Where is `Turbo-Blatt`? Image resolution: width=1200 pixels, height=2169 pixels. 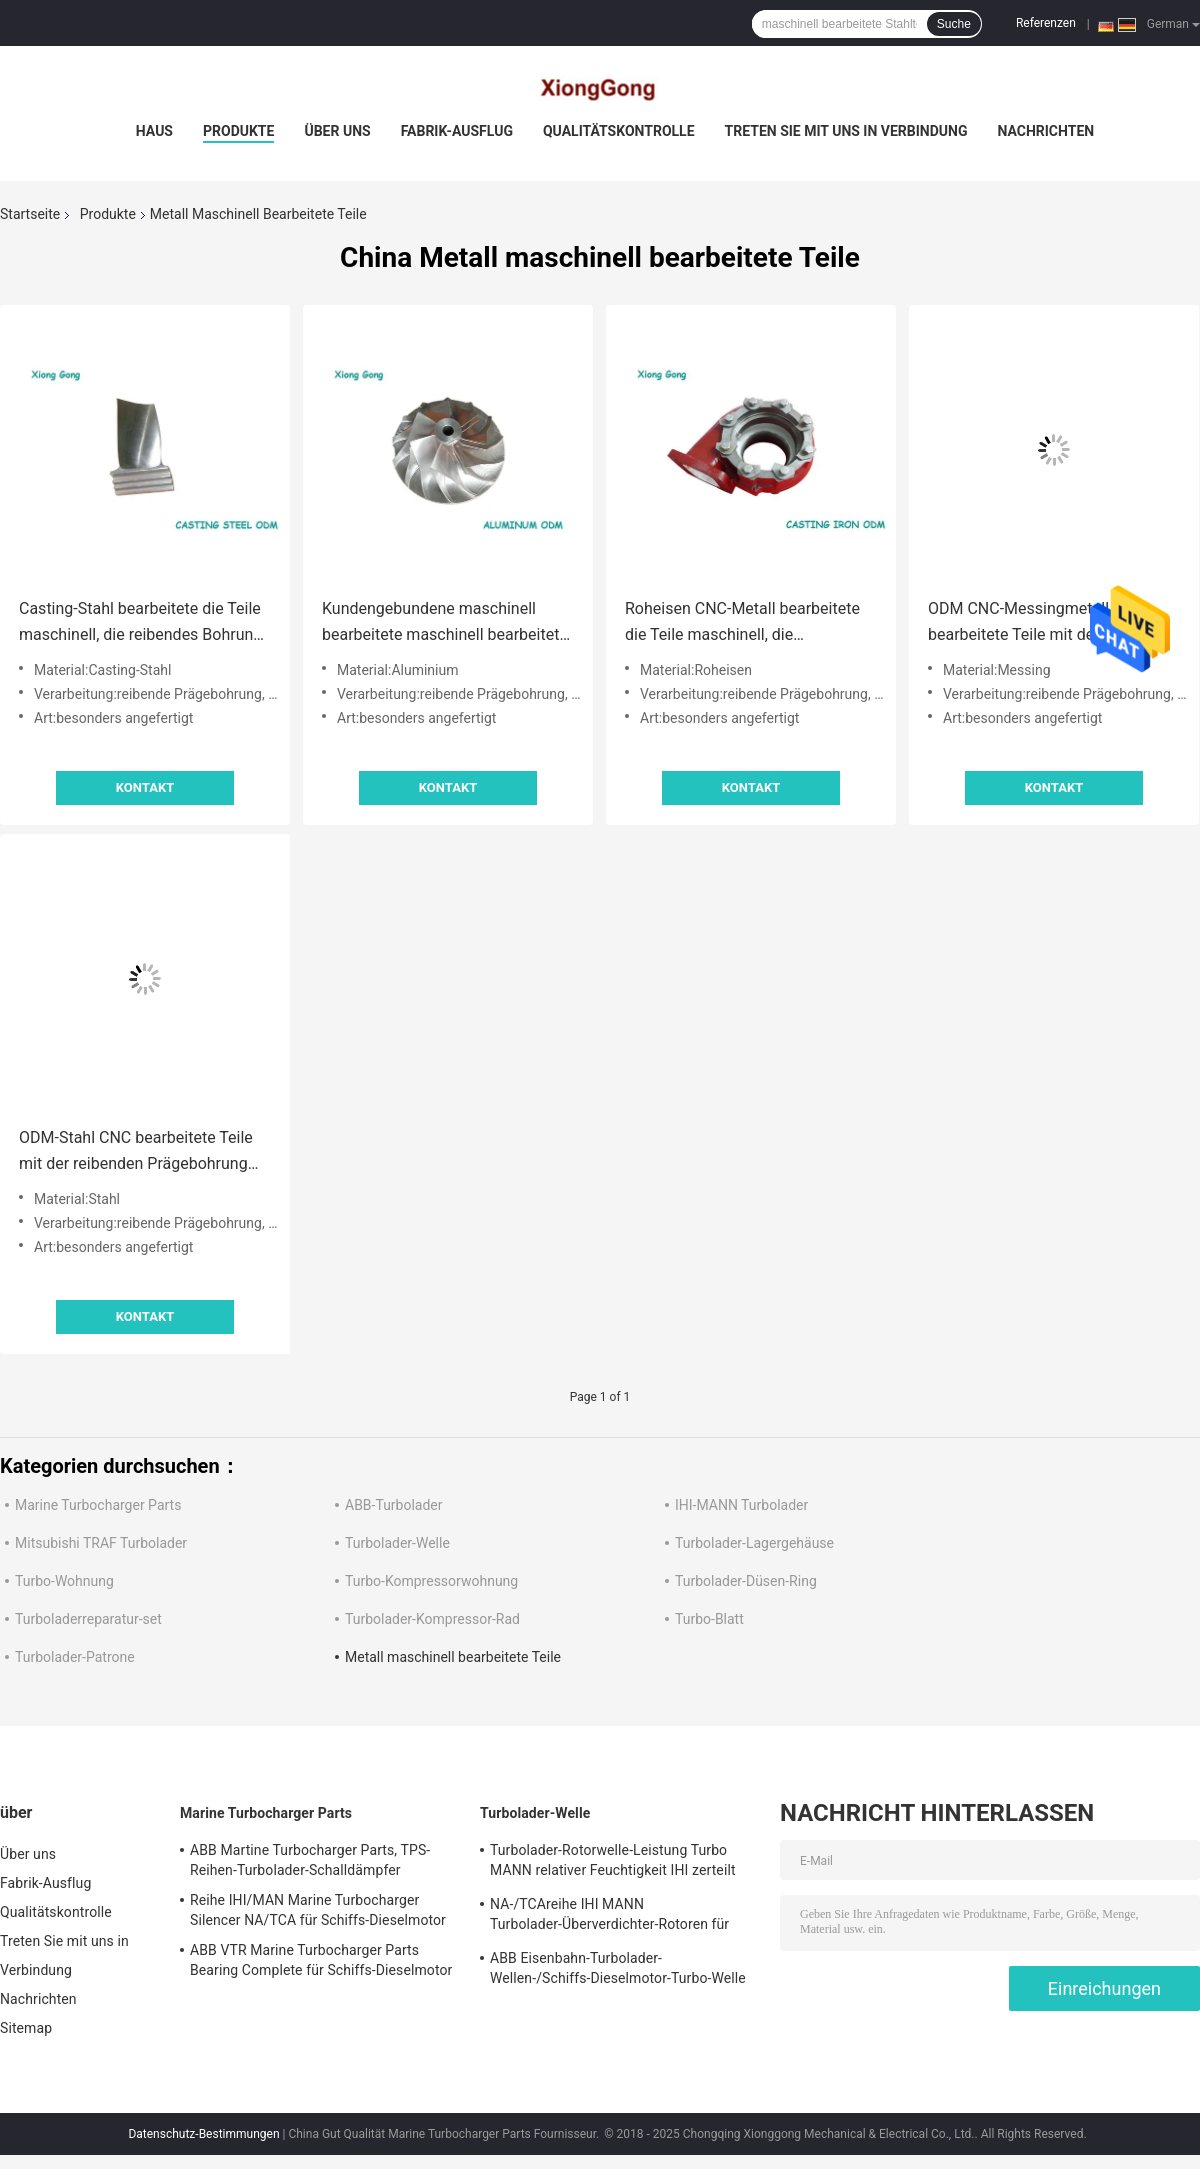
Turbo-Blatt is located at coordinates (709, 1619).